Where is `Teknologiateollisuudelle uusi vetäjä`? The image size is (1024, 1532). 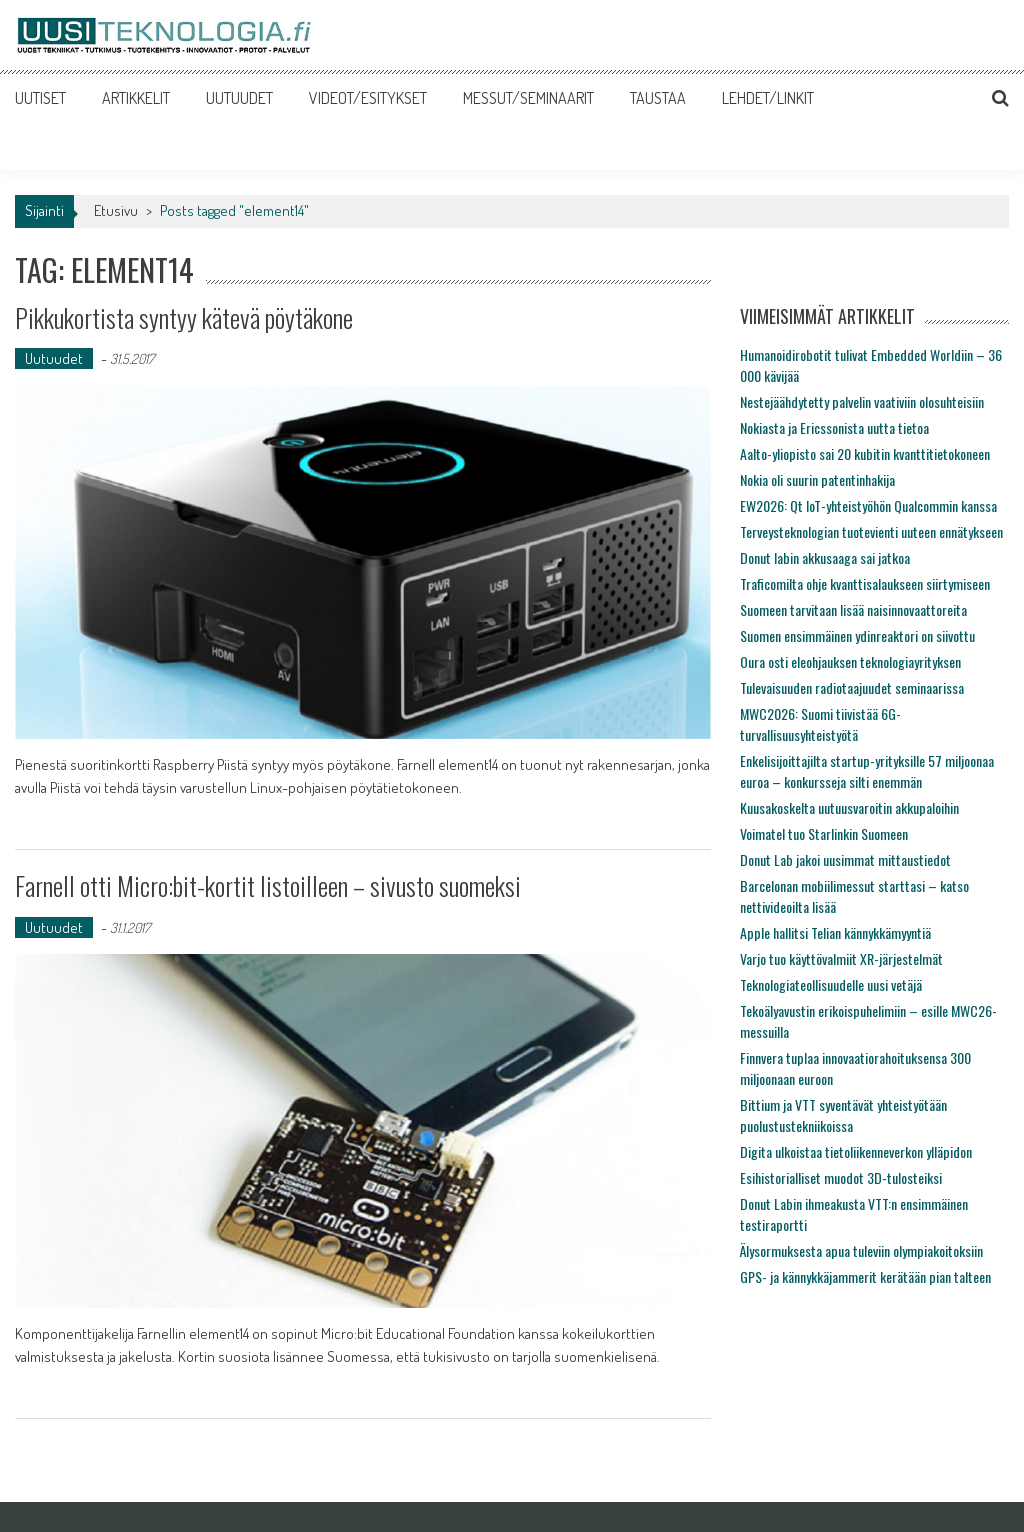 Teknologiateollisuudelle uusi vetäjä is located at coordinates (831, 984).